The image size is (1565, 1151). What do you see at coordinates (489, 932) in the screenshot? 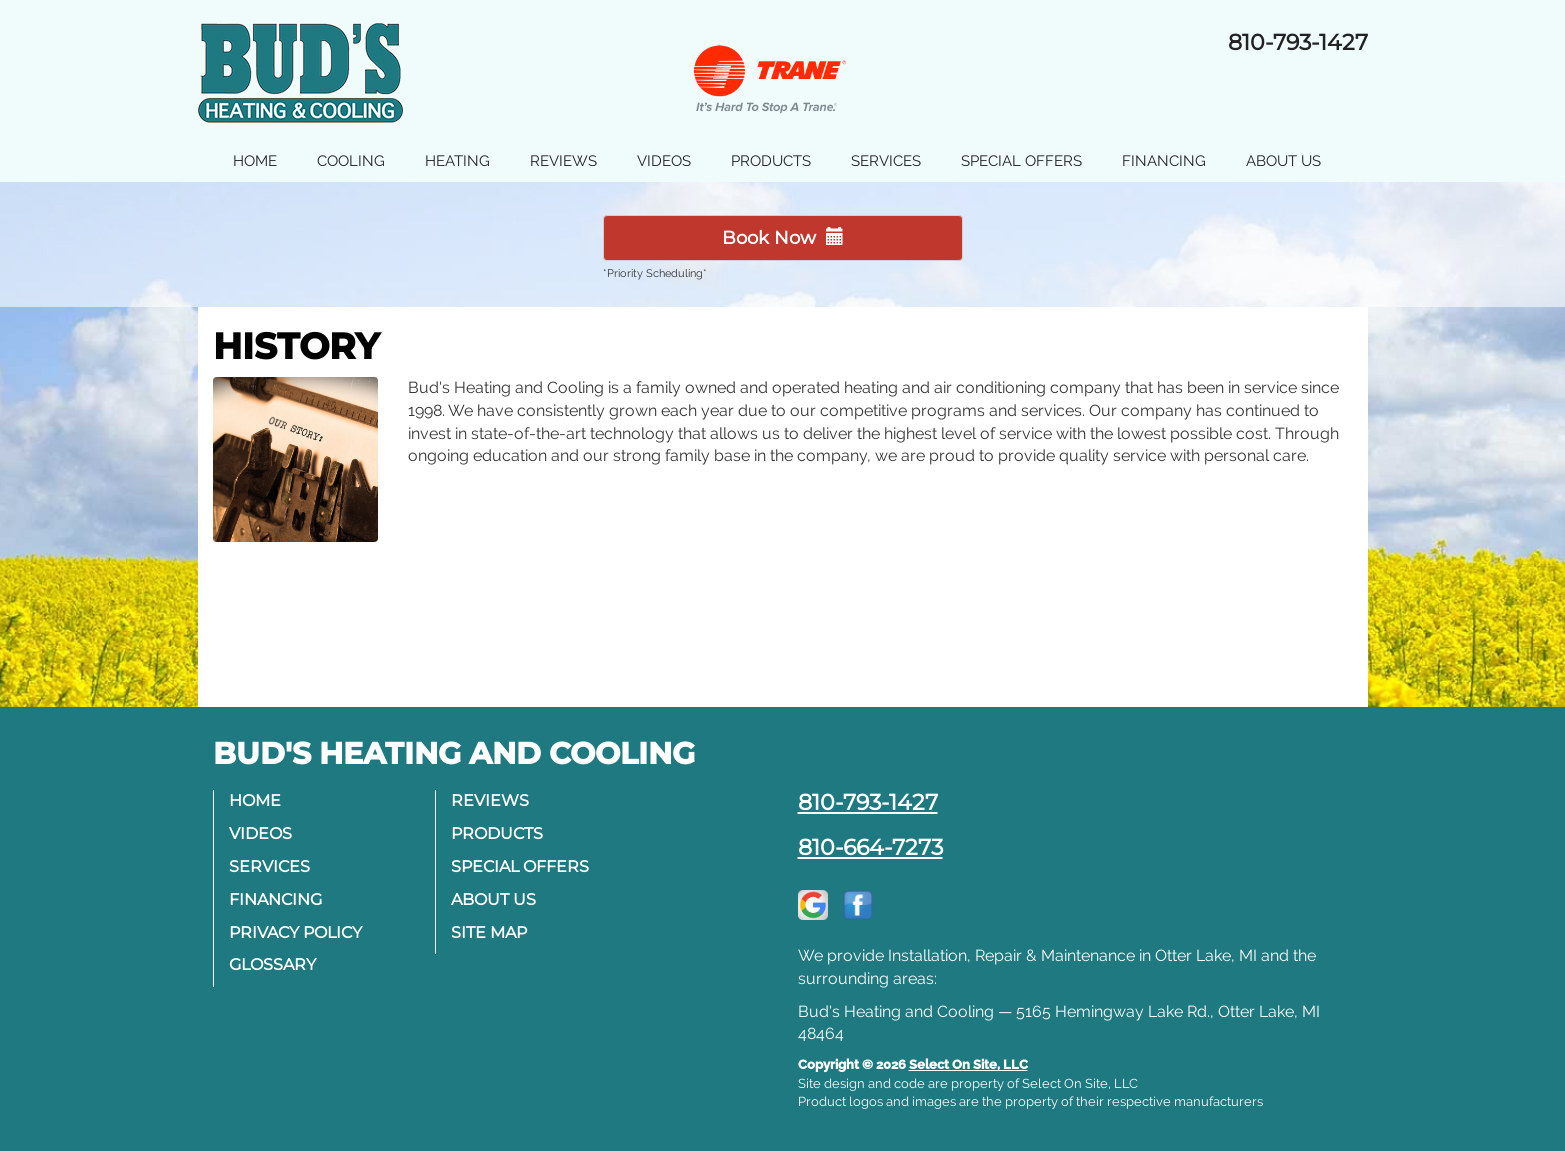
I see `Site Map` at bounding box center [489, 932].